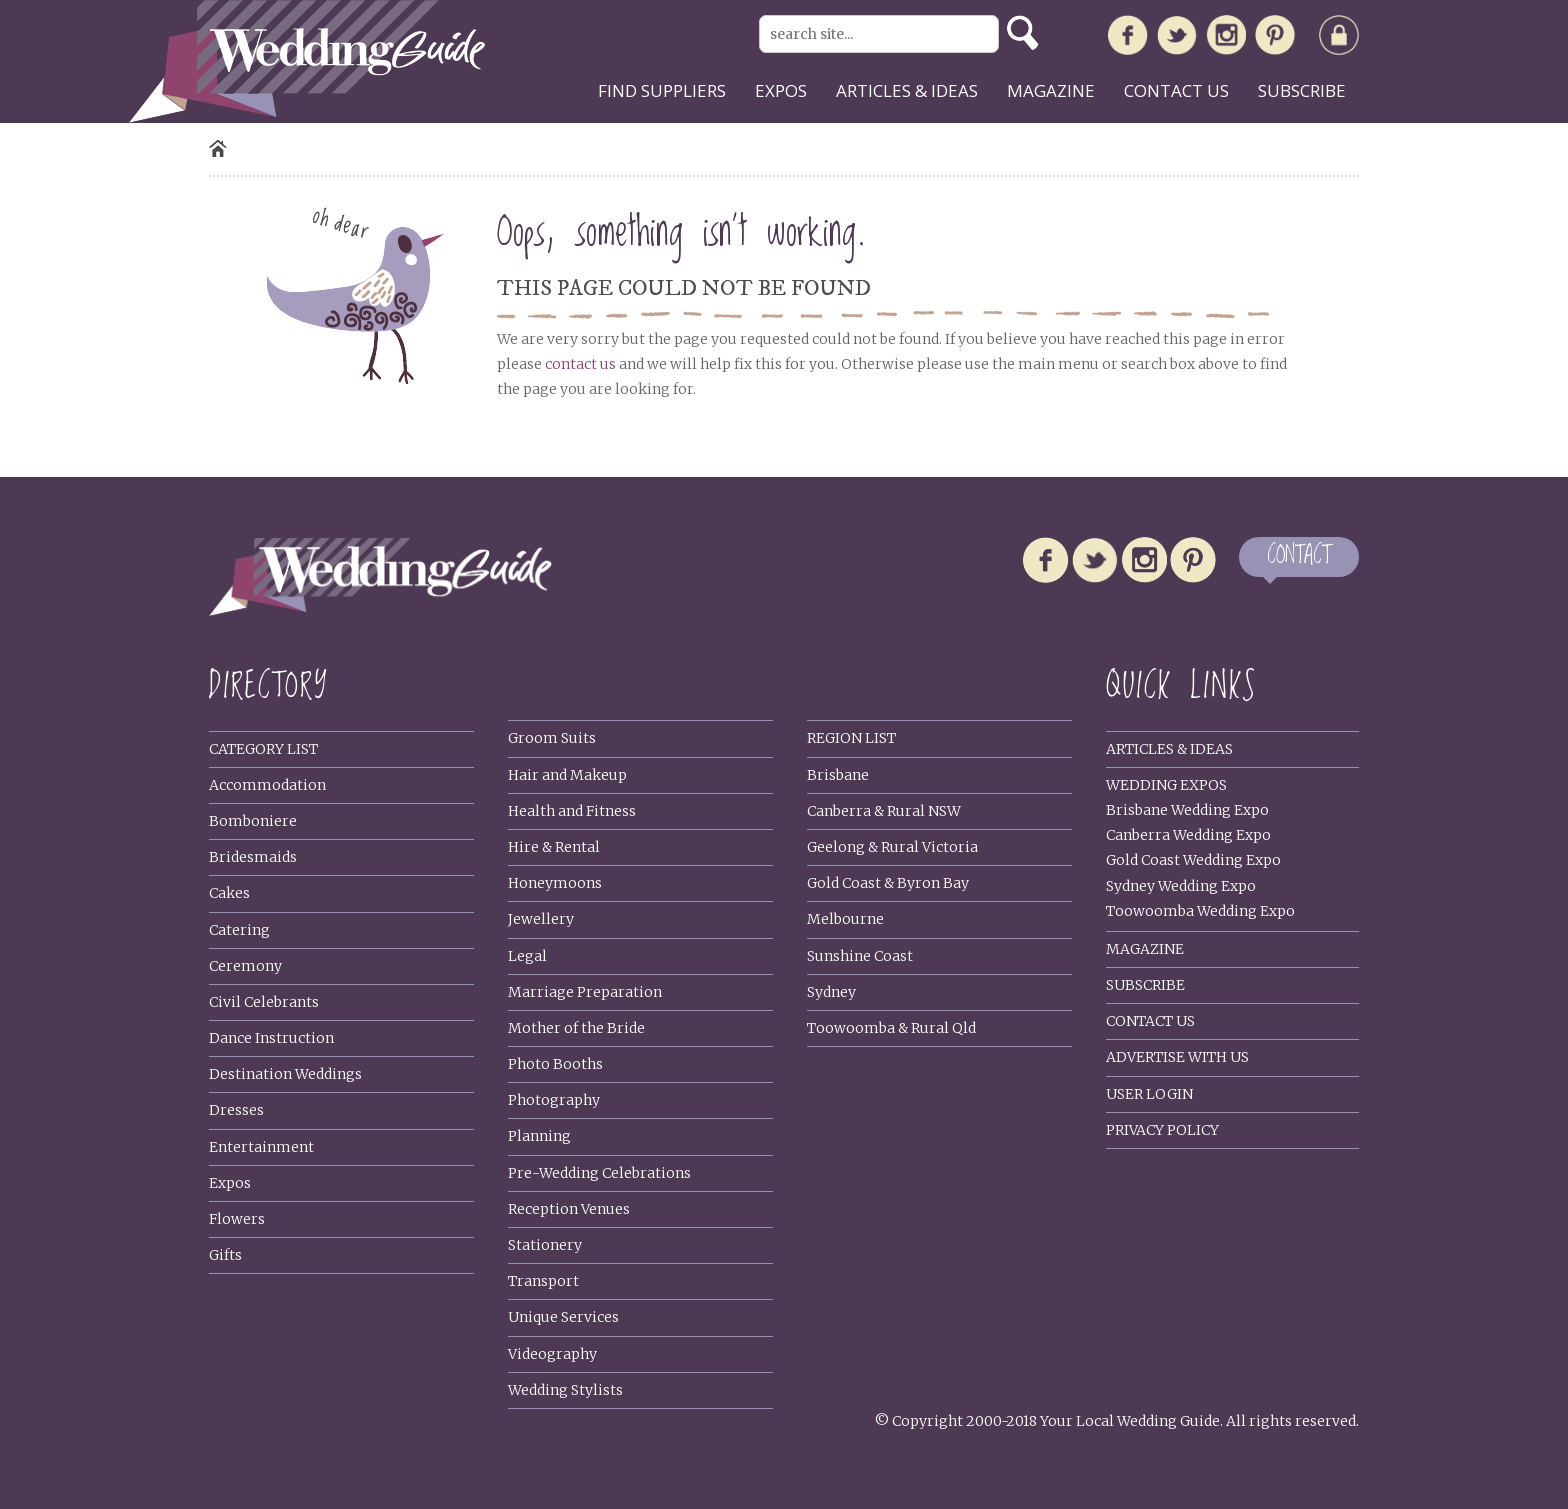 The height and width of the screenshot is (1509, 1568). What do you see at coordinates (552, 738) in the screenshot?
I see `Groom Suits` at bounding box center [552, 738].